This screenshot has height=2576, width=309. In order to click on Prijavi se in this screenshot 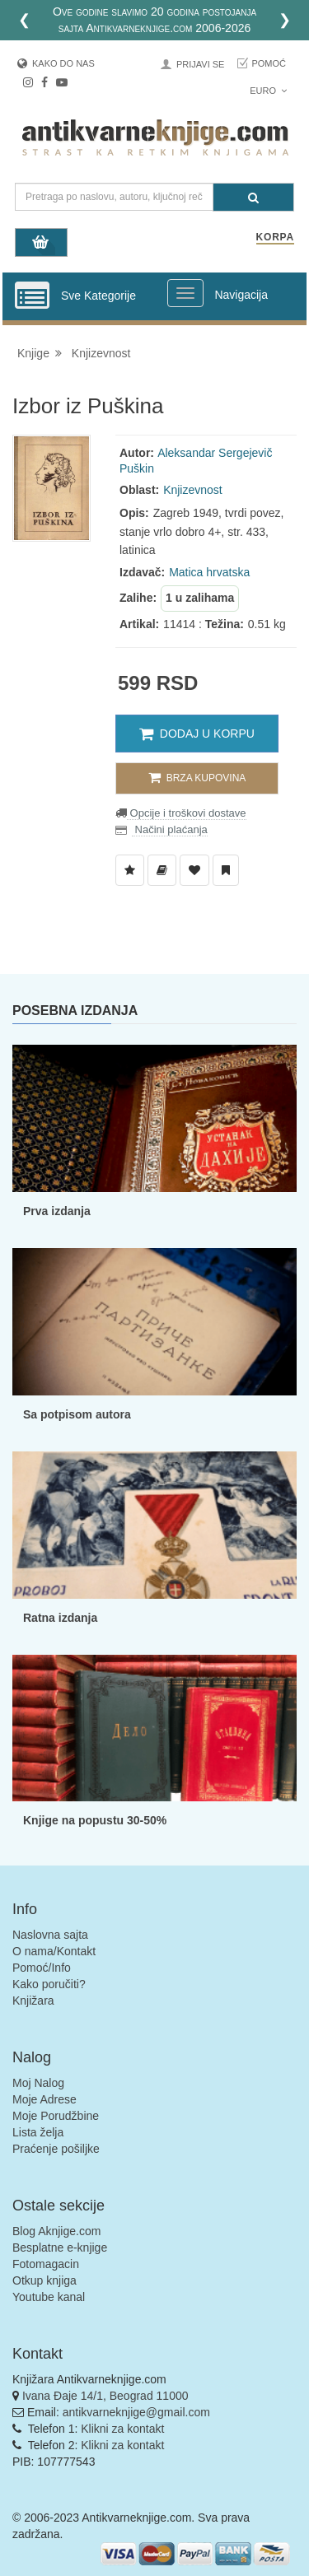, I will do `click(200, 64)`.